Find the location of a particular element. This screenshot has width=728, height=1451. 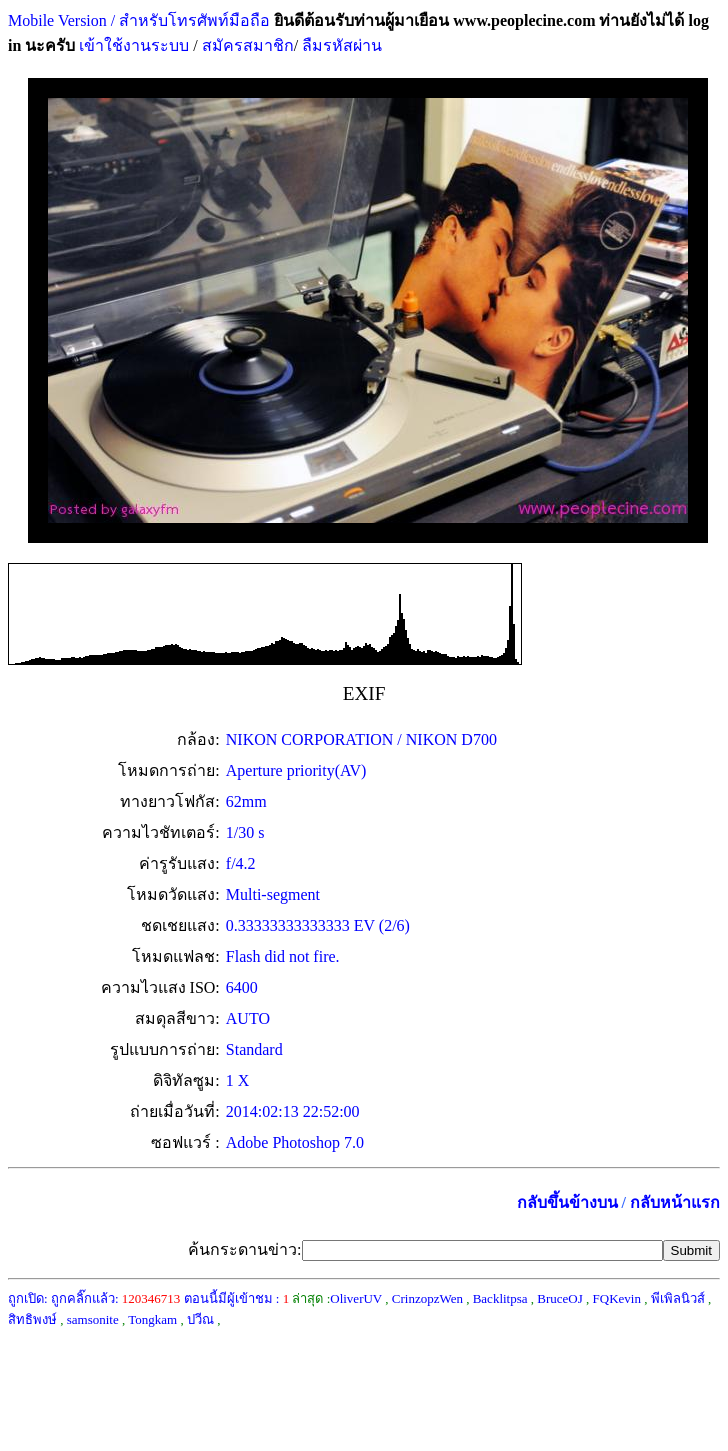

Tongkam is located at coordinates (152, 1319).